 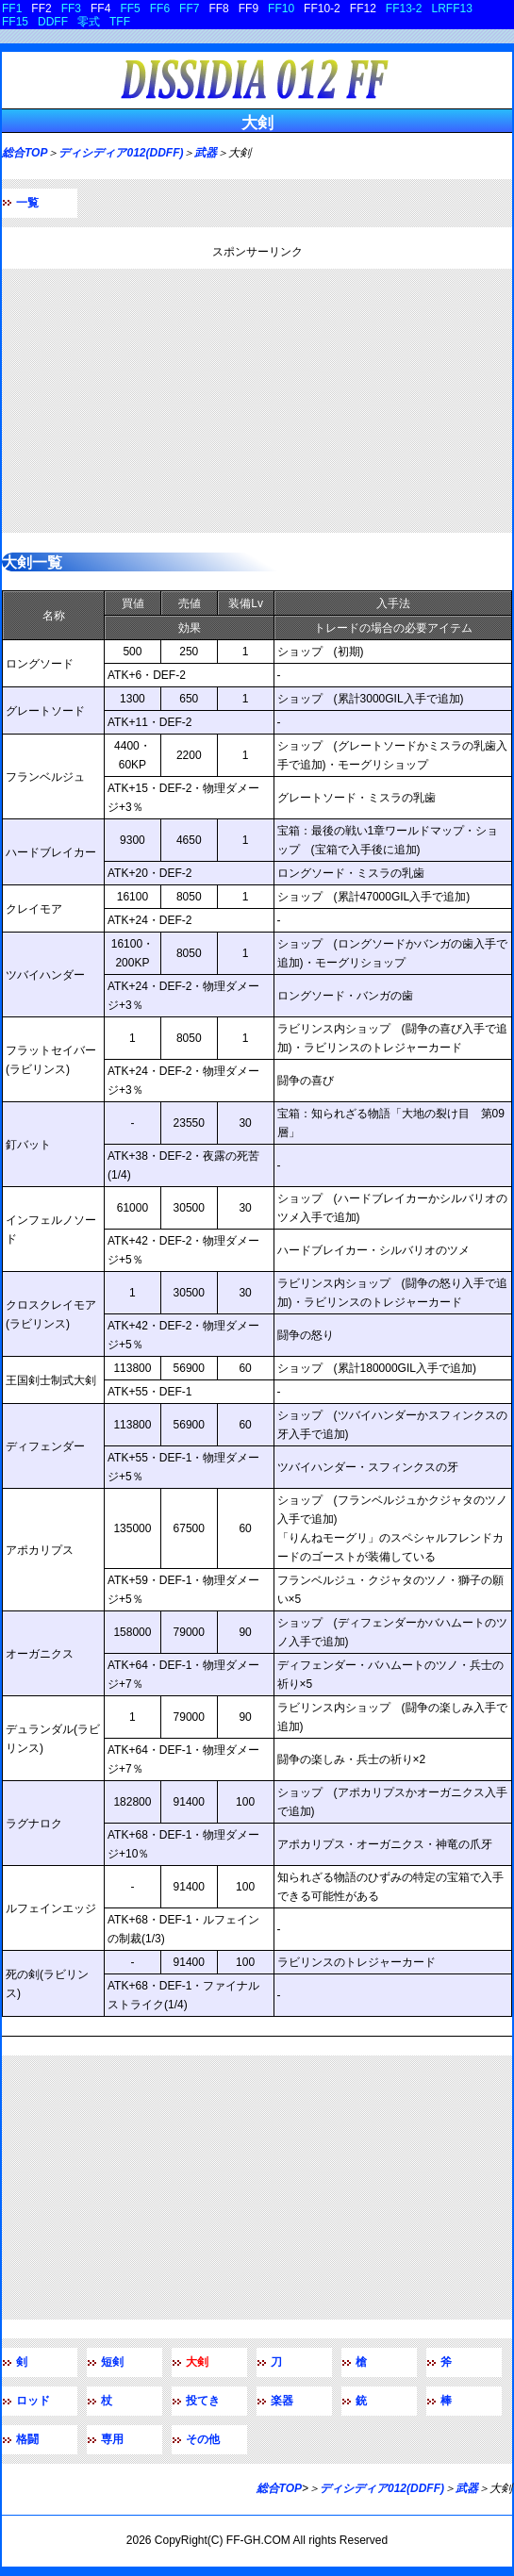 I want to click on FF13-2, so click(x=404, y=8).